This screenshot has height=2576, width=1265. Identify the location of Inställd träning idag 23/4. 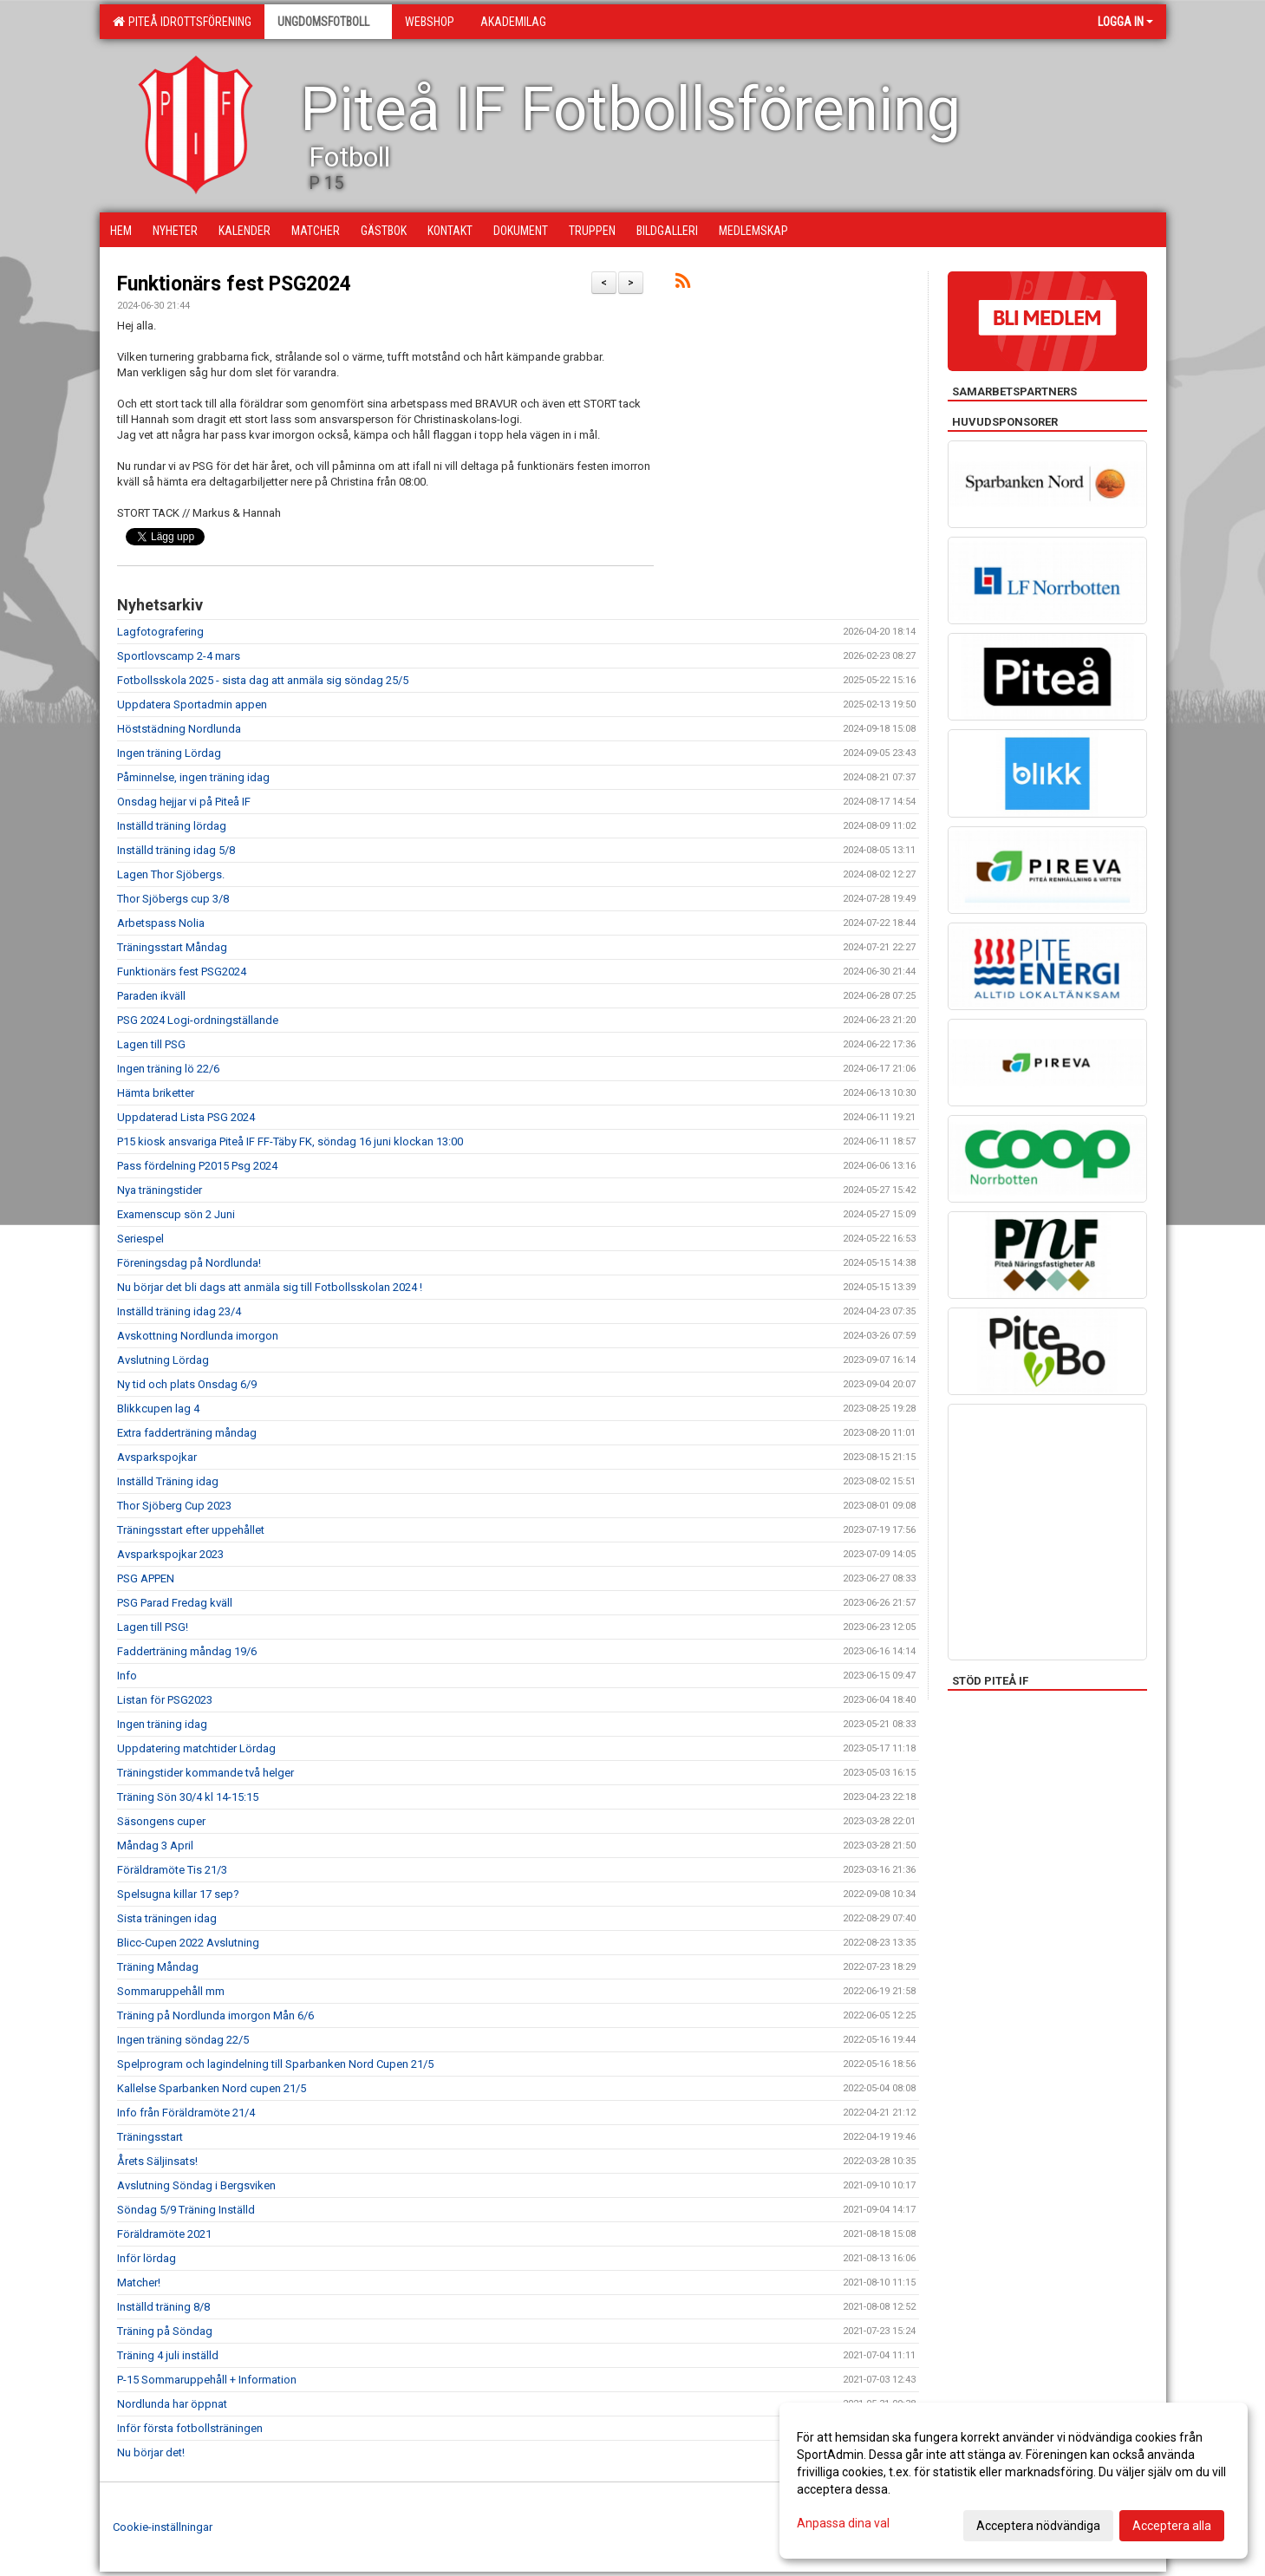
(179, 1311).